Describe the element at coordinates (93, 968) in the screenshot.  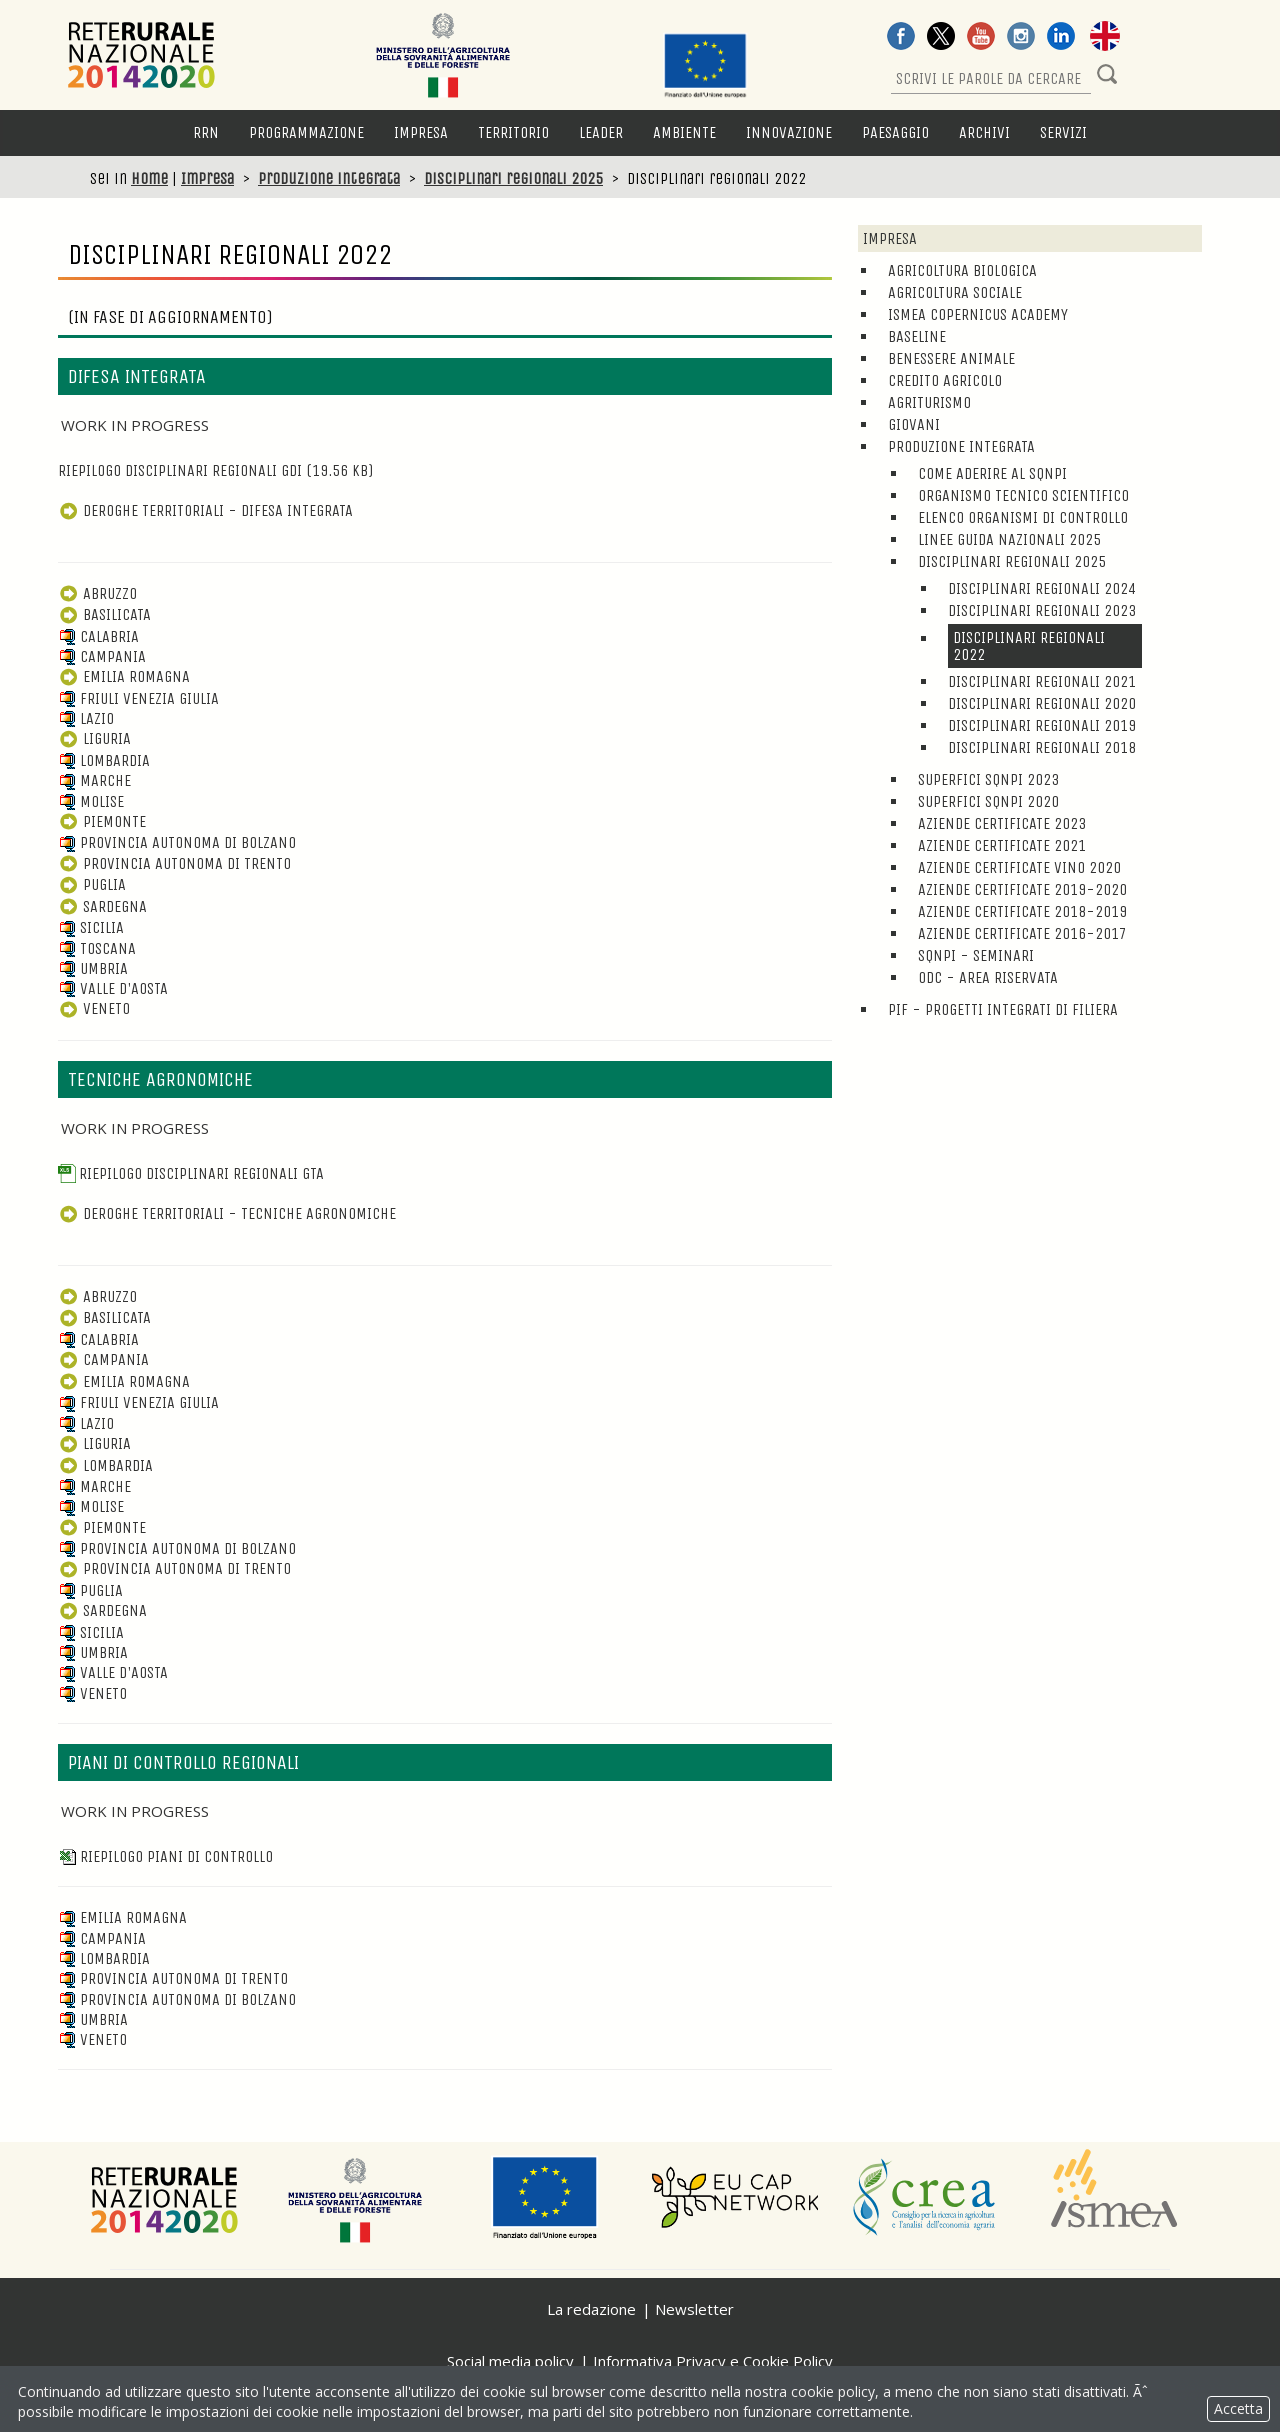
I see `Umbria` at that location.